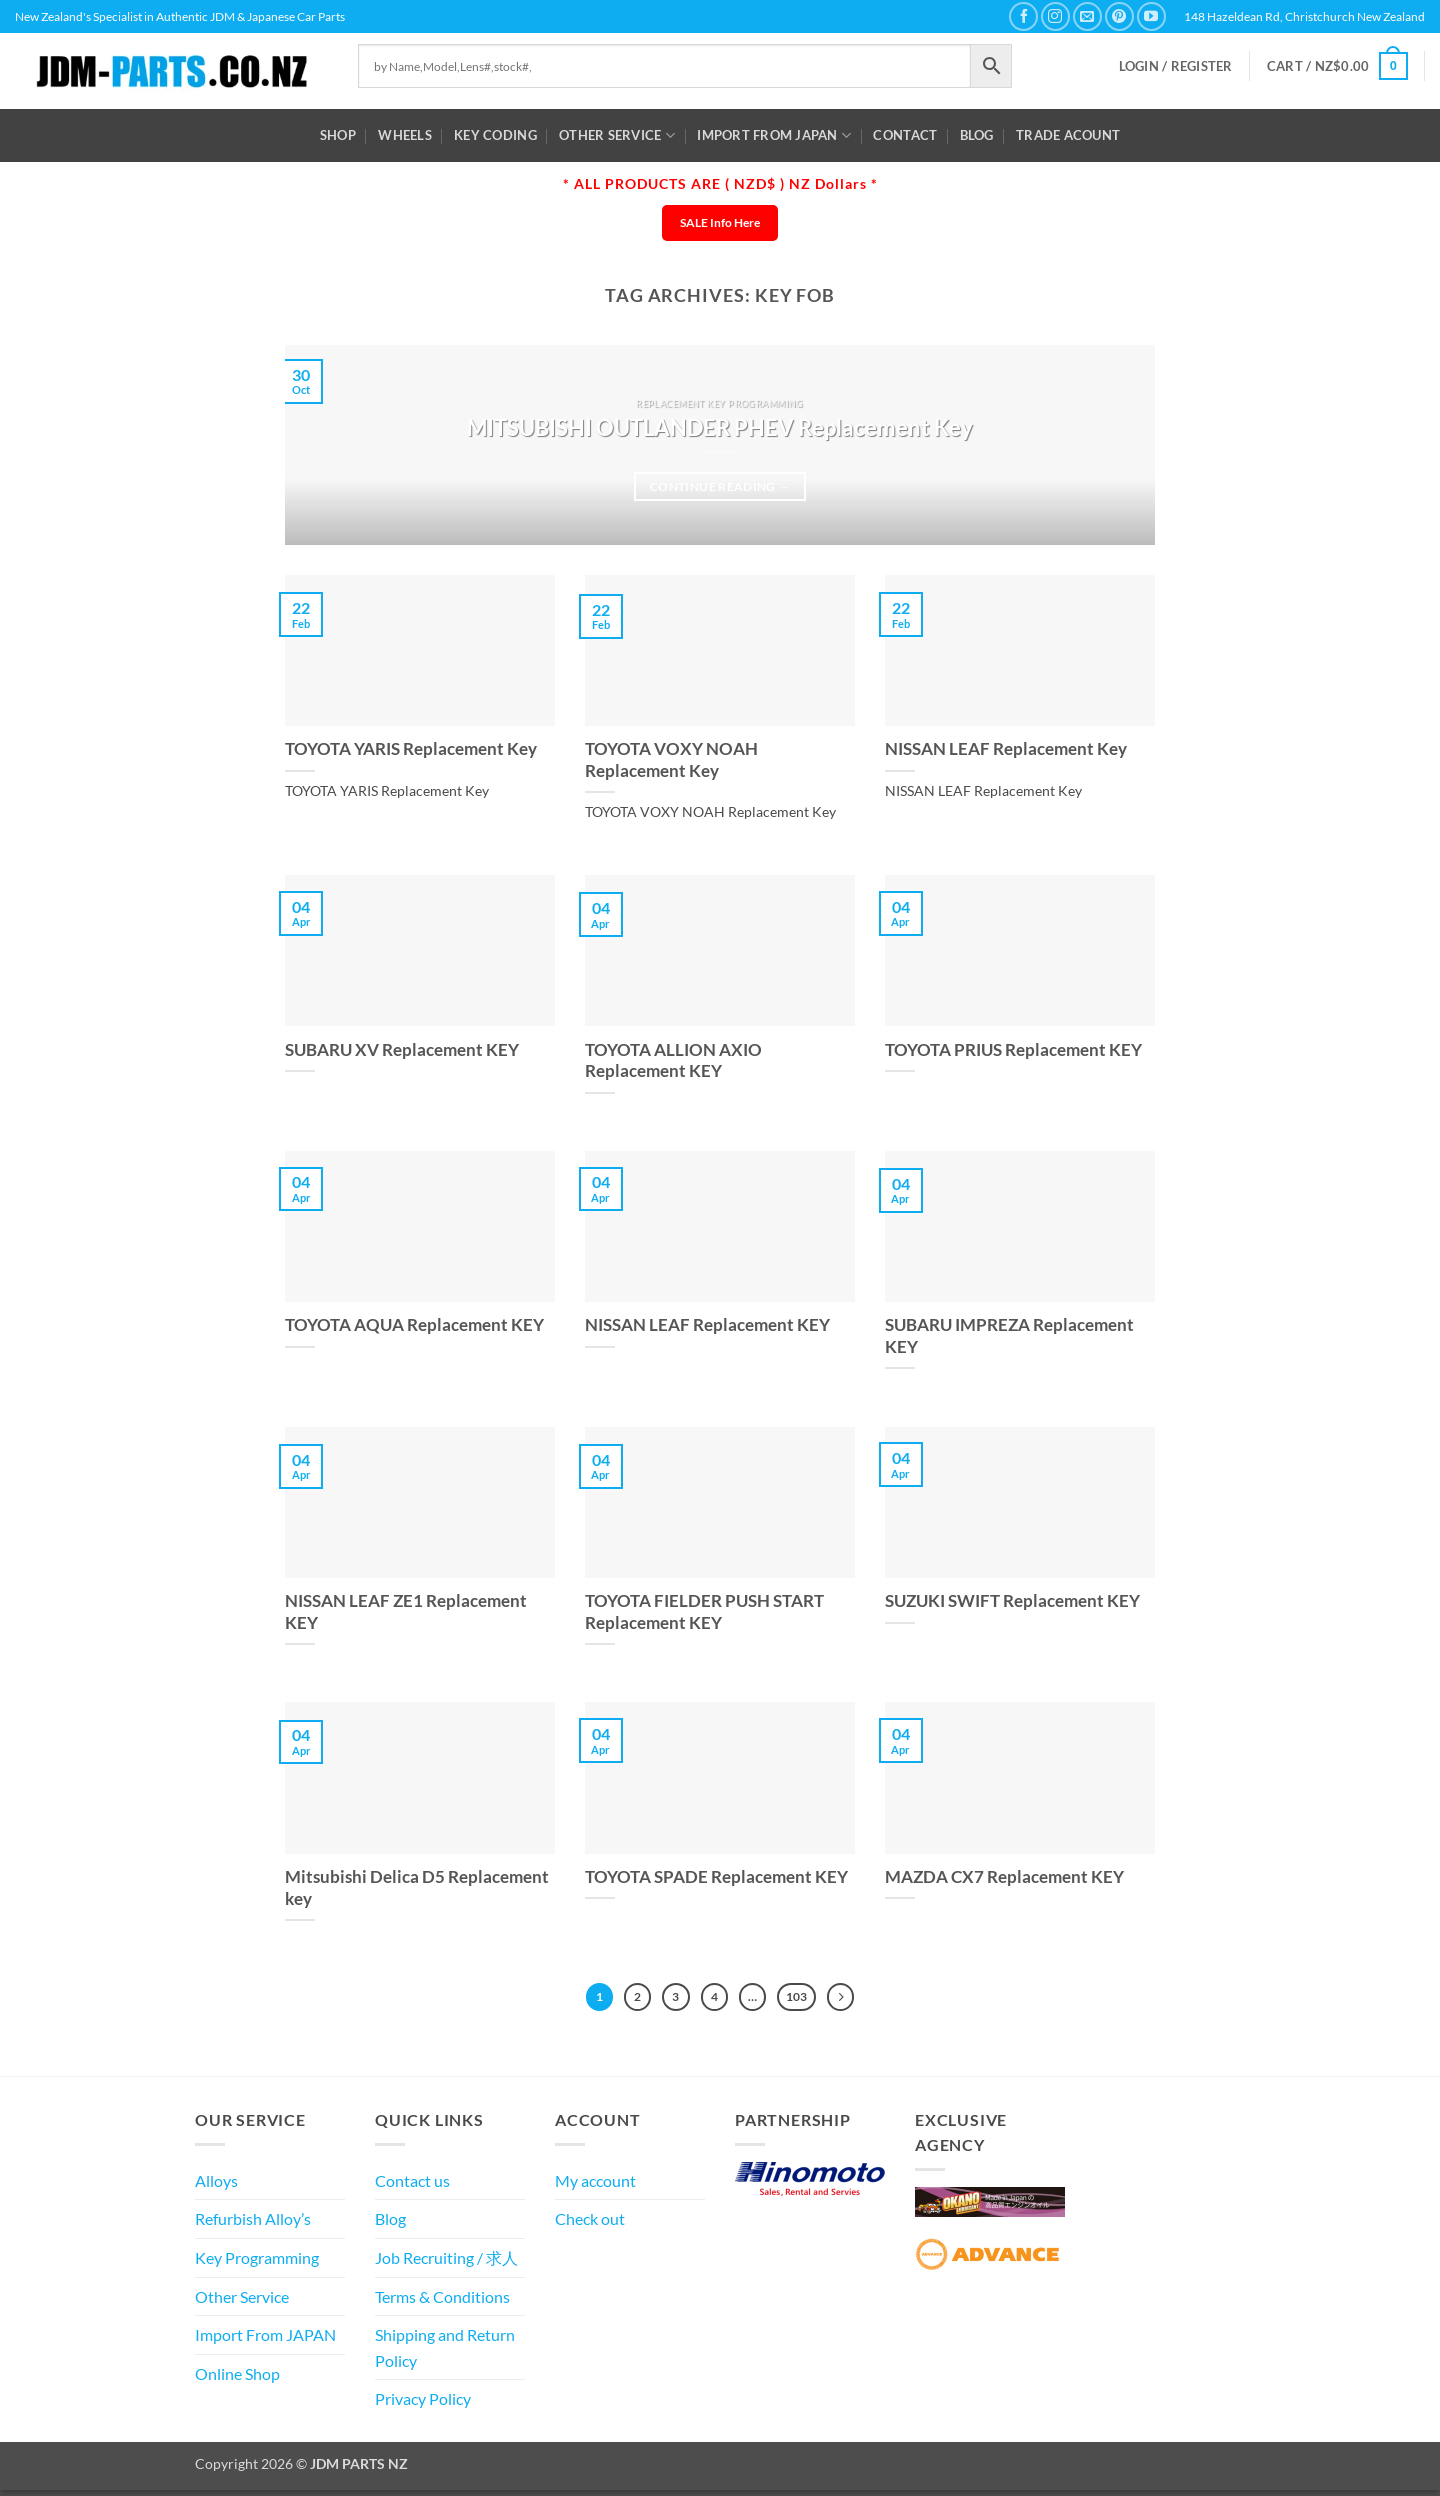 This screenshot has width=1440, height=2496. What do you see at coordinates (859, 2000) in the screenshot?
I see `[Next]` at bounding box center [859, 2000].